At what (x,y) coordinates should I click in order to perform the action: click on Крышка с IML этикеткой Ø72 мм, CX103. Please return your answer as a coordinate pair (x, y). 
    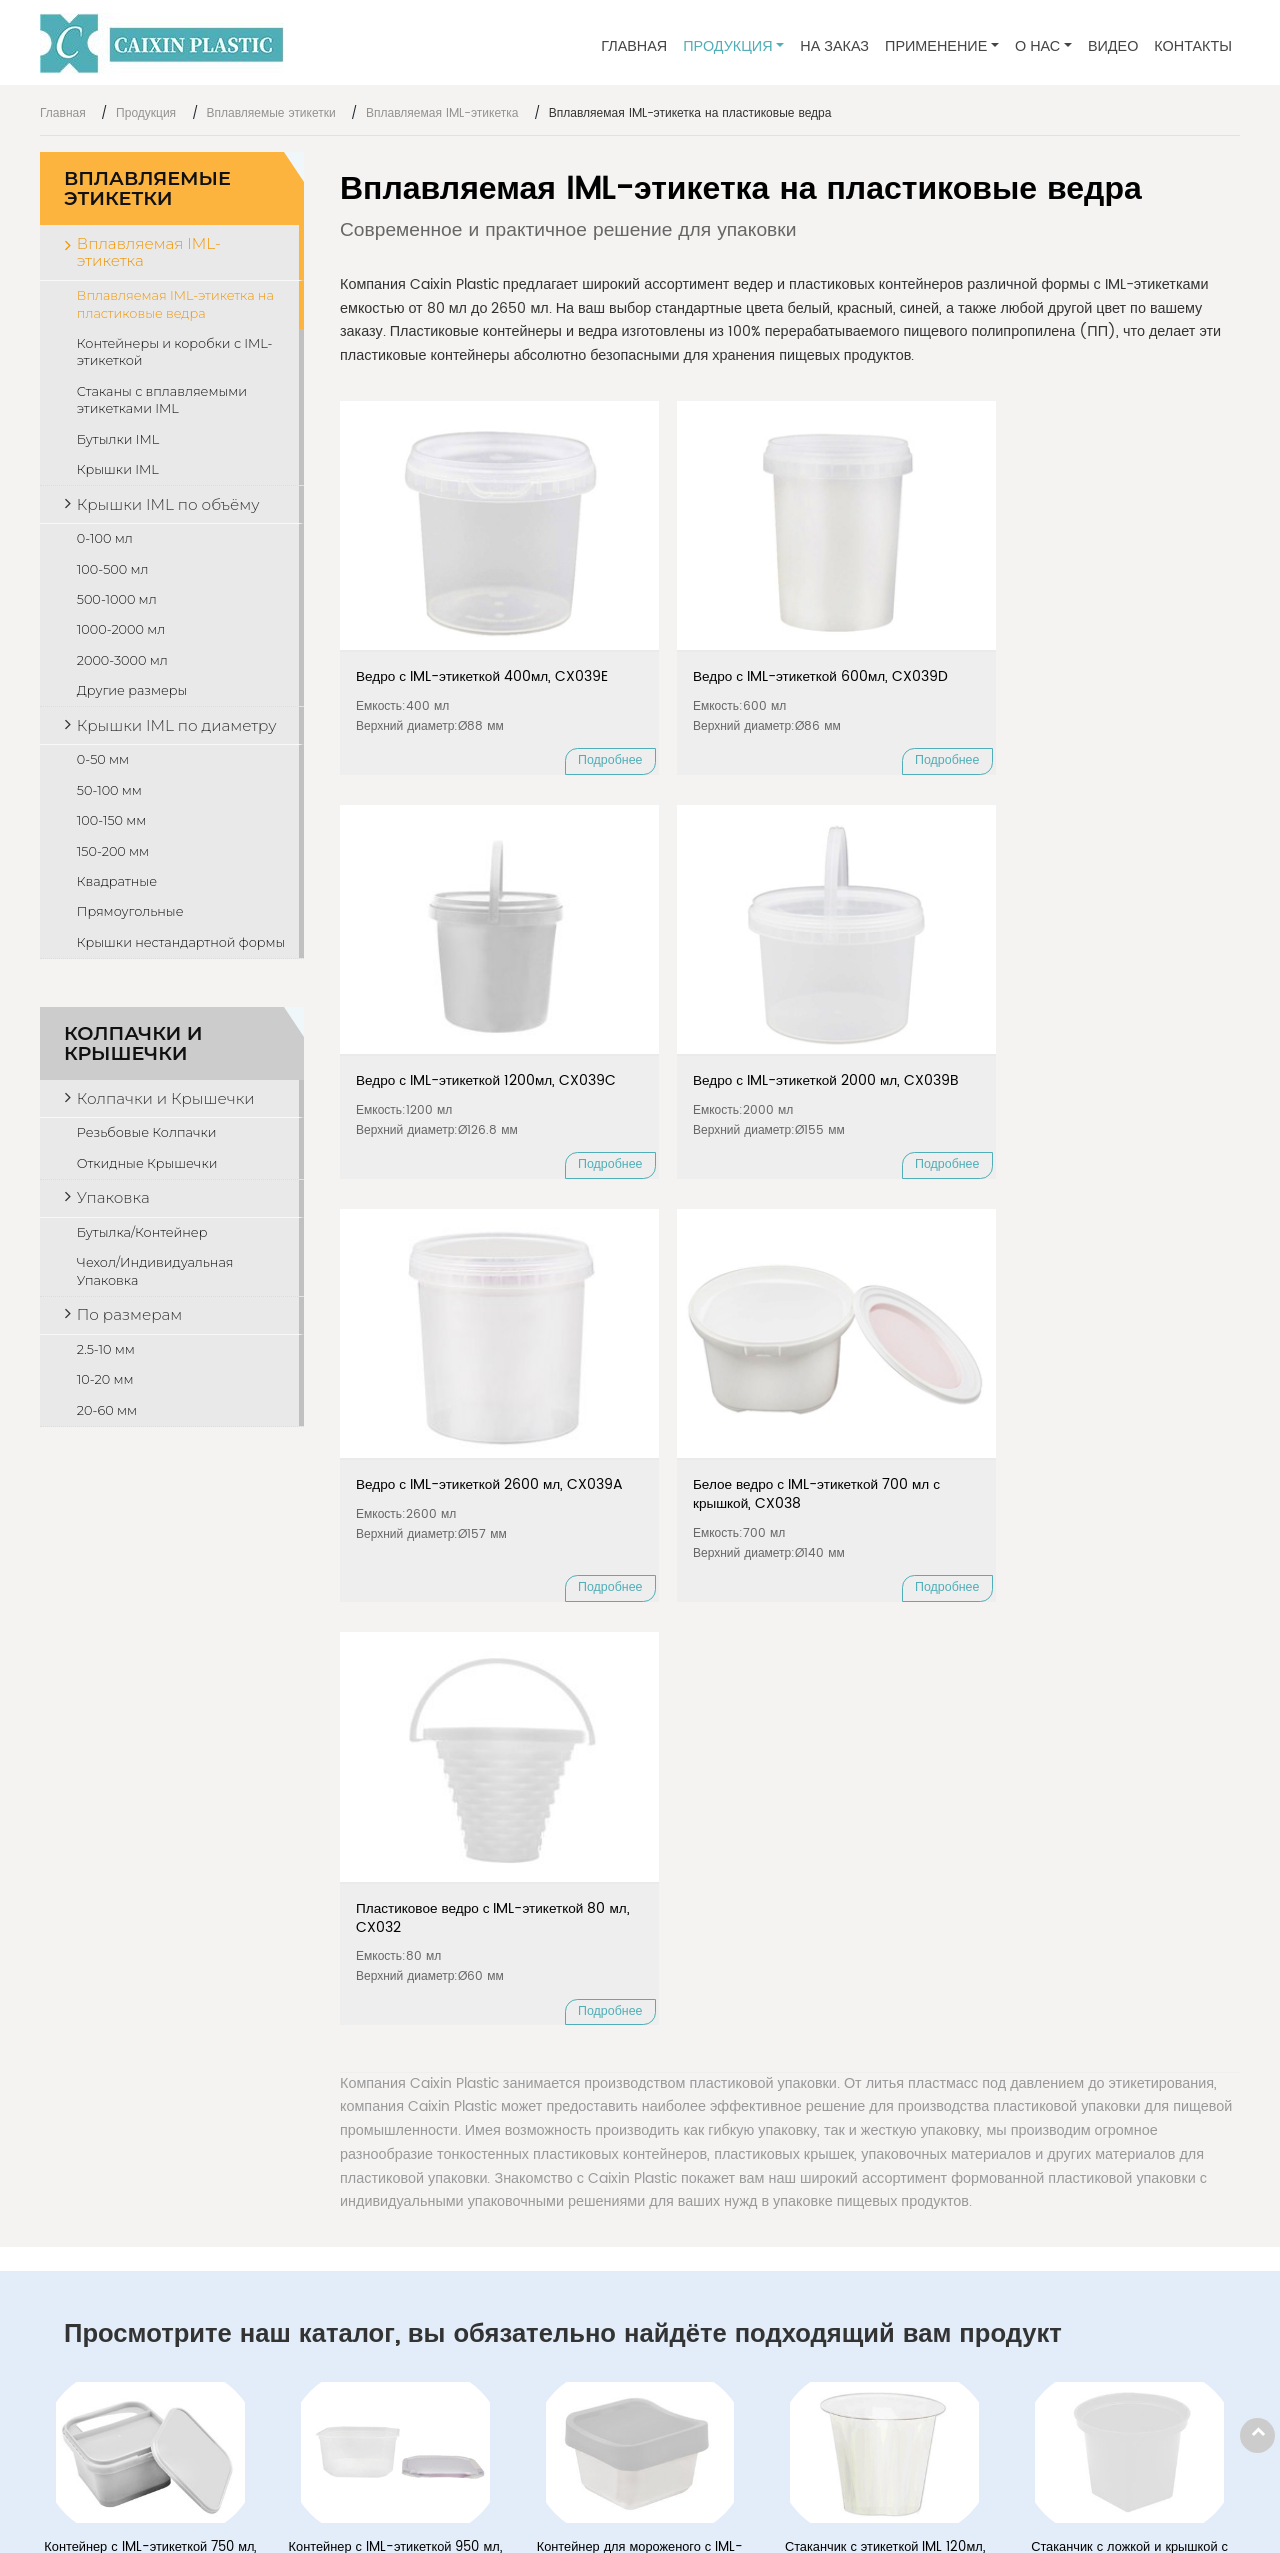
    Looking at the image, I should click on (1130, 1969).